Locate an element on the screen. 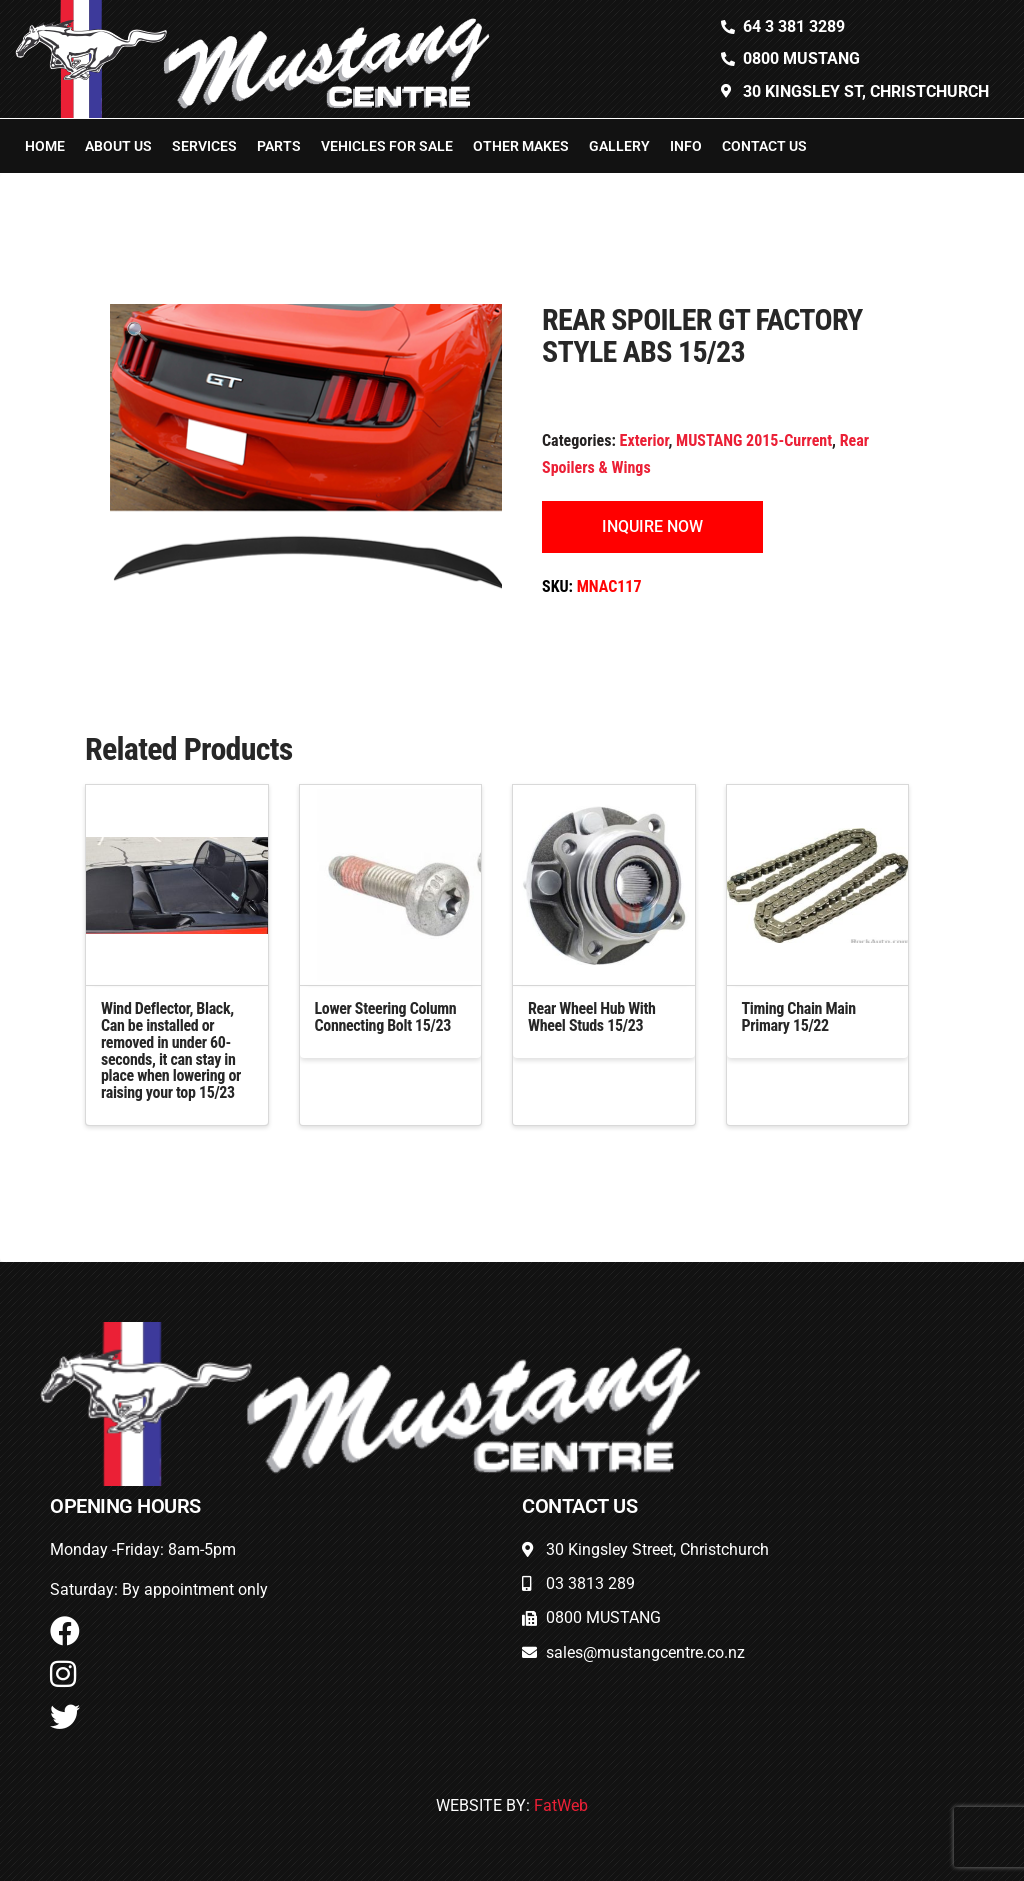  [button] is located at coordinates (137, 331).